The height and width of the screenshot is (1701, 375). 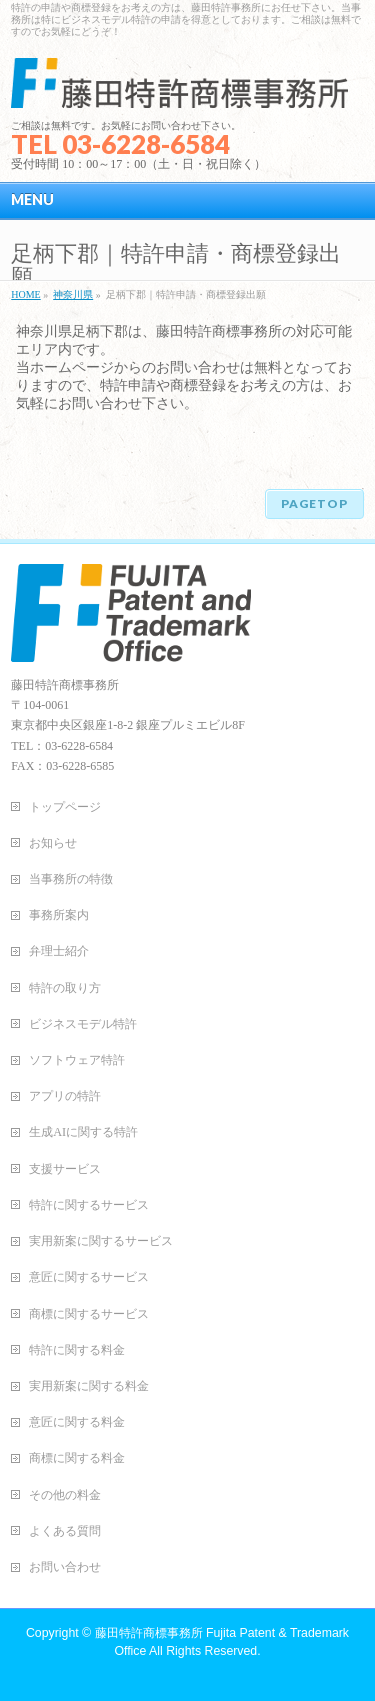 What do you see at coordinates (25, 294) in the screenshot?
I see `HOME` at bounding box center [25, 294].